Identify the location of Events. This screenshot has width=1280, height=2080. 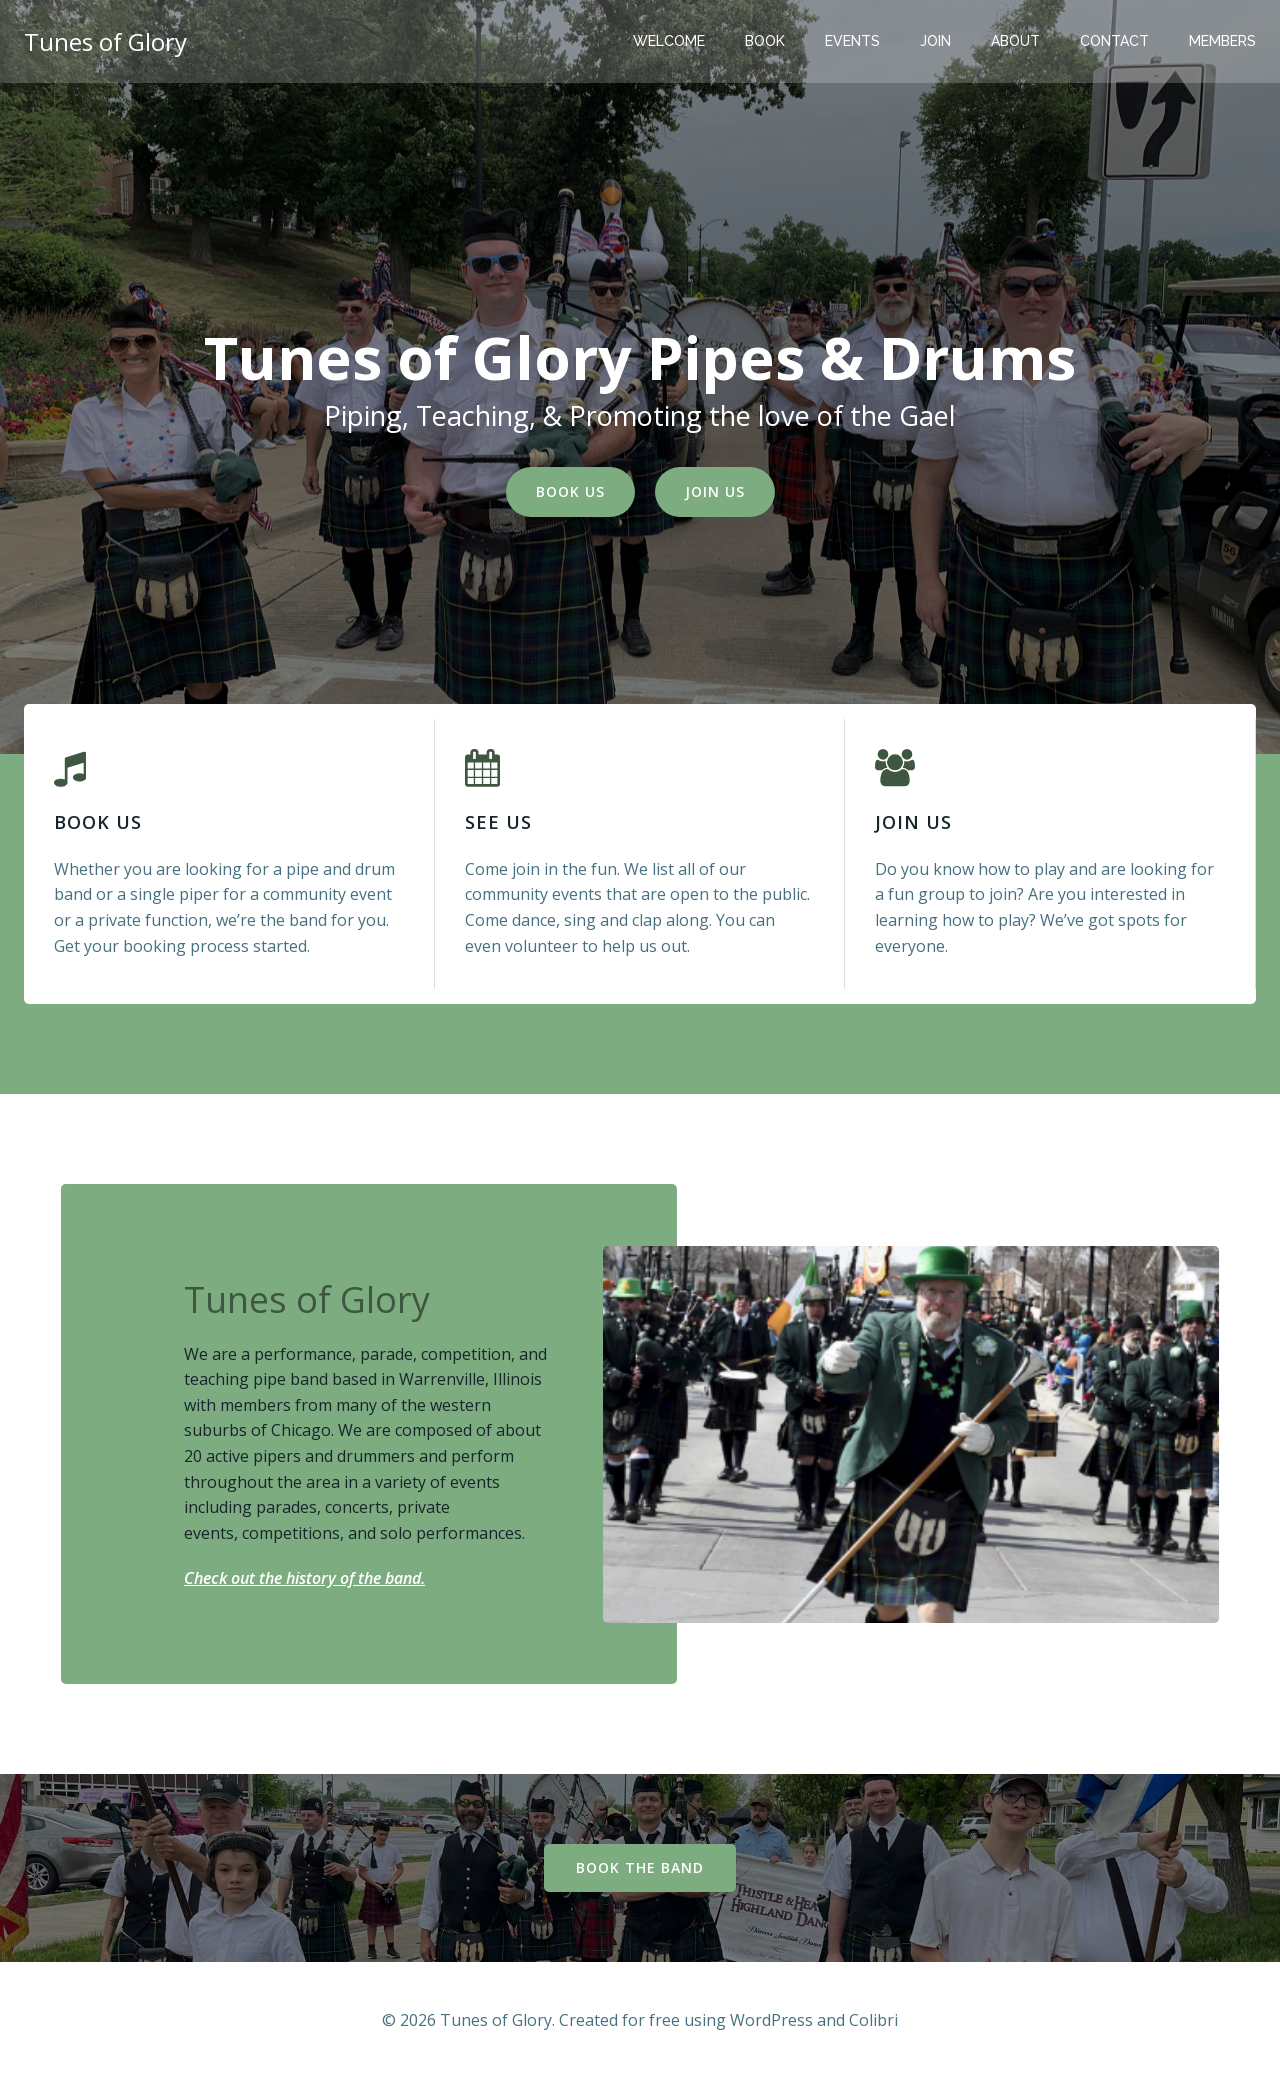
(852, 41).